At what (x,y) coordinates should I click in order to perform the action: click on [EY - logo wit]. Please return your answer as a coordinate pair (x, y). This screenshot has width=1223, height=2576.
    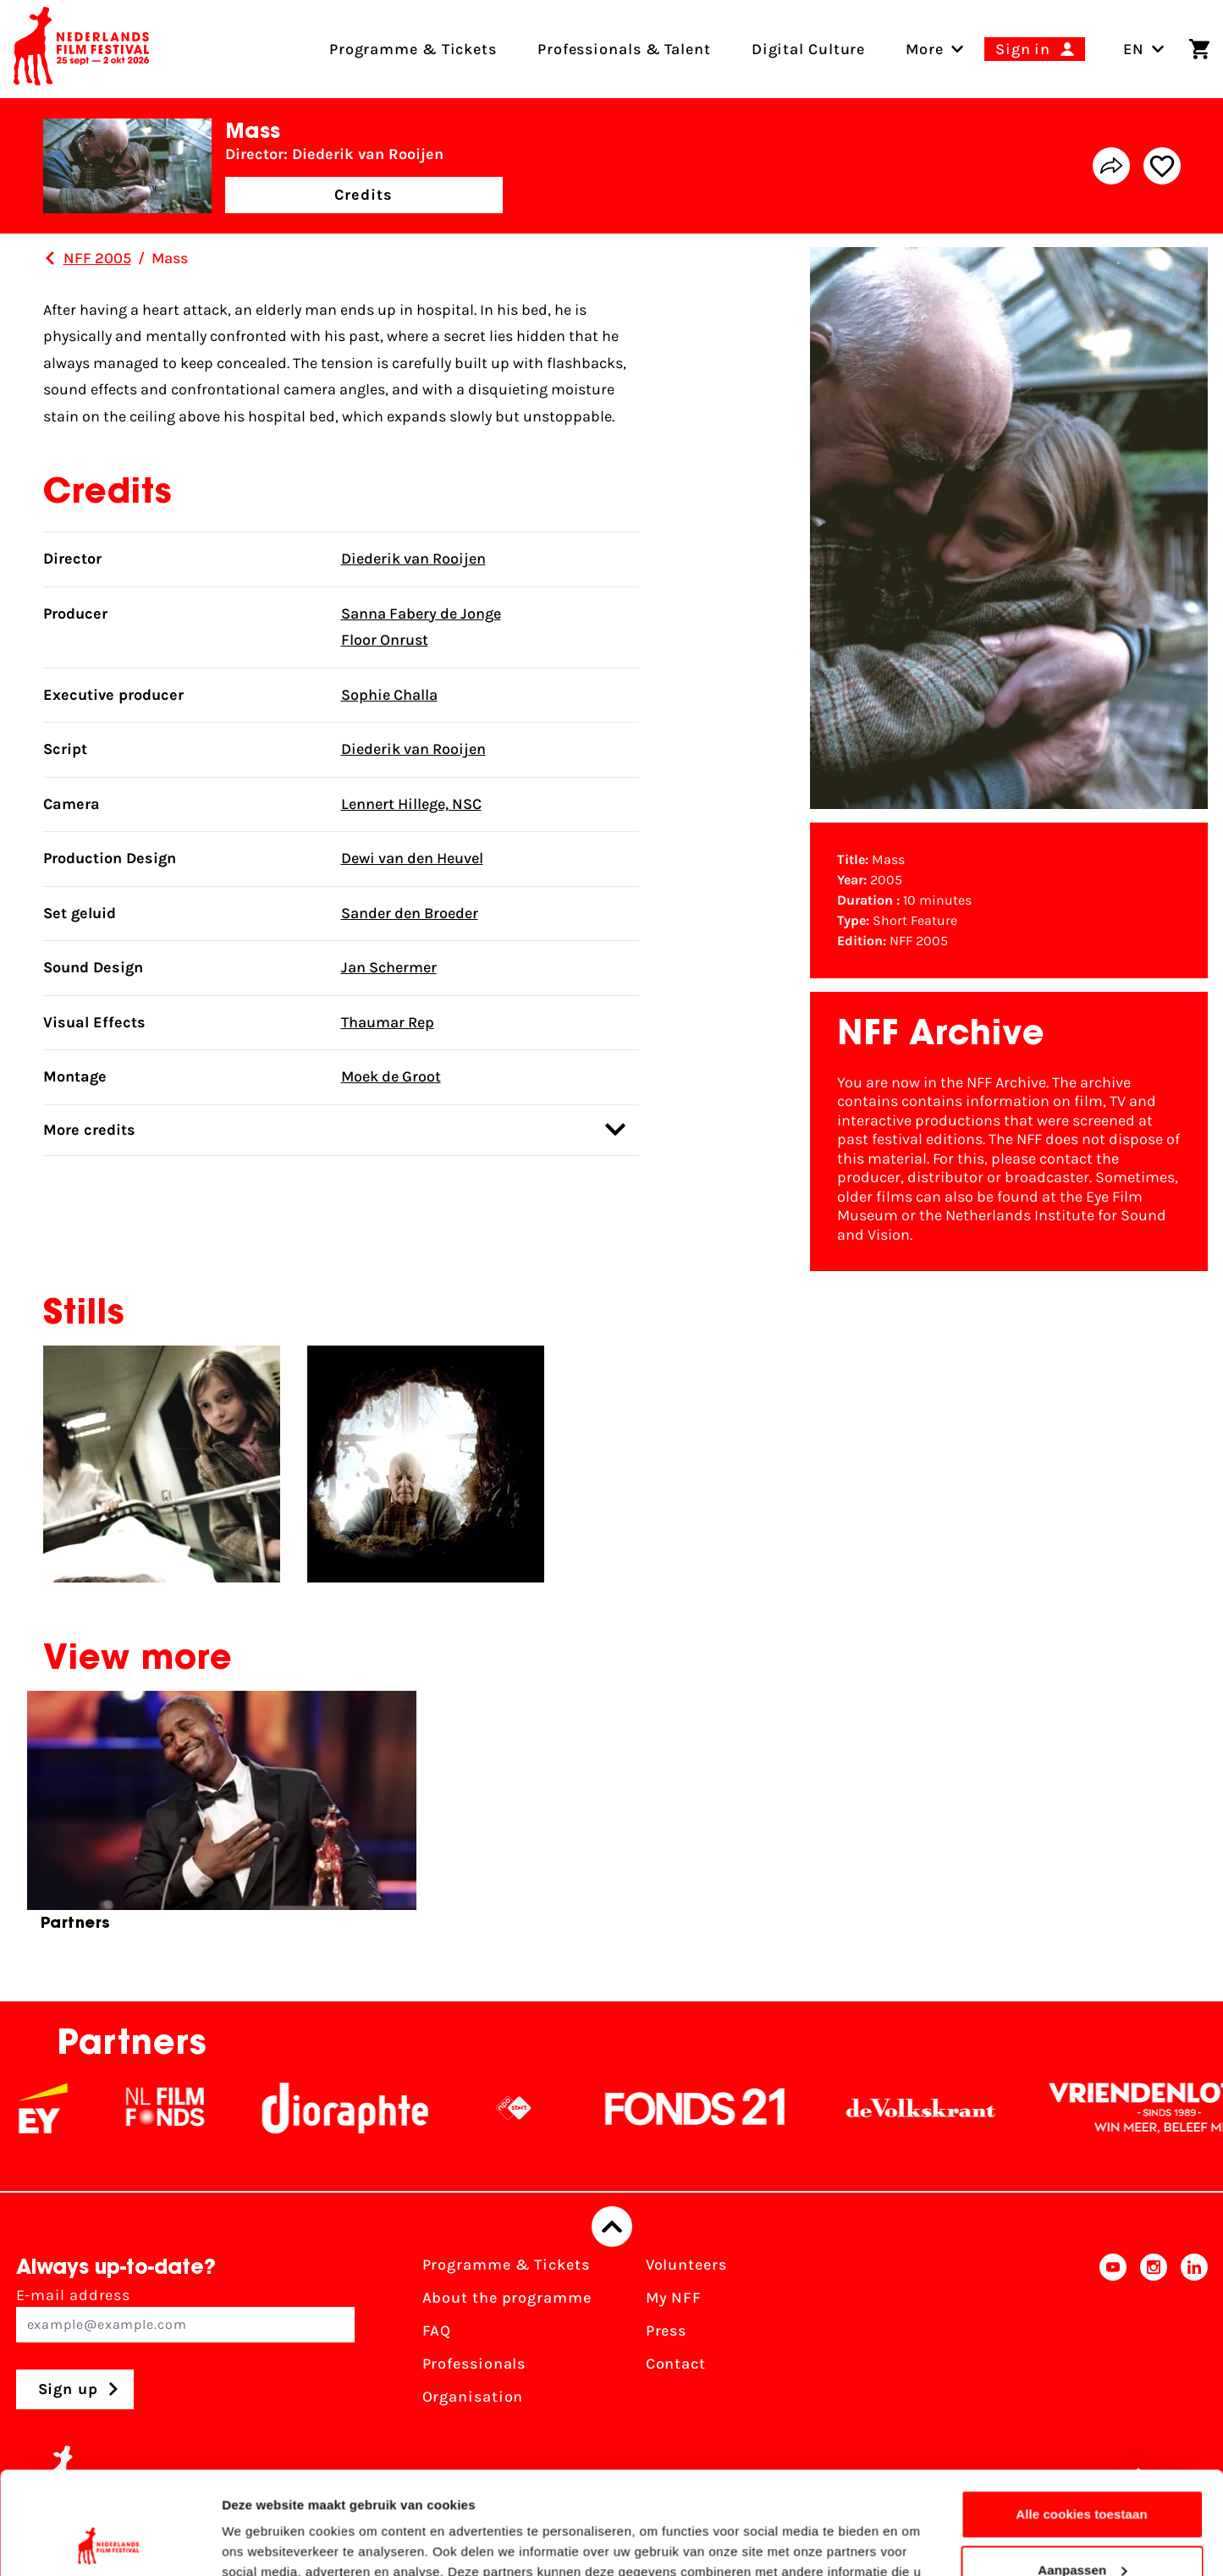
    Looking at the image, I should click on (65, 2108).